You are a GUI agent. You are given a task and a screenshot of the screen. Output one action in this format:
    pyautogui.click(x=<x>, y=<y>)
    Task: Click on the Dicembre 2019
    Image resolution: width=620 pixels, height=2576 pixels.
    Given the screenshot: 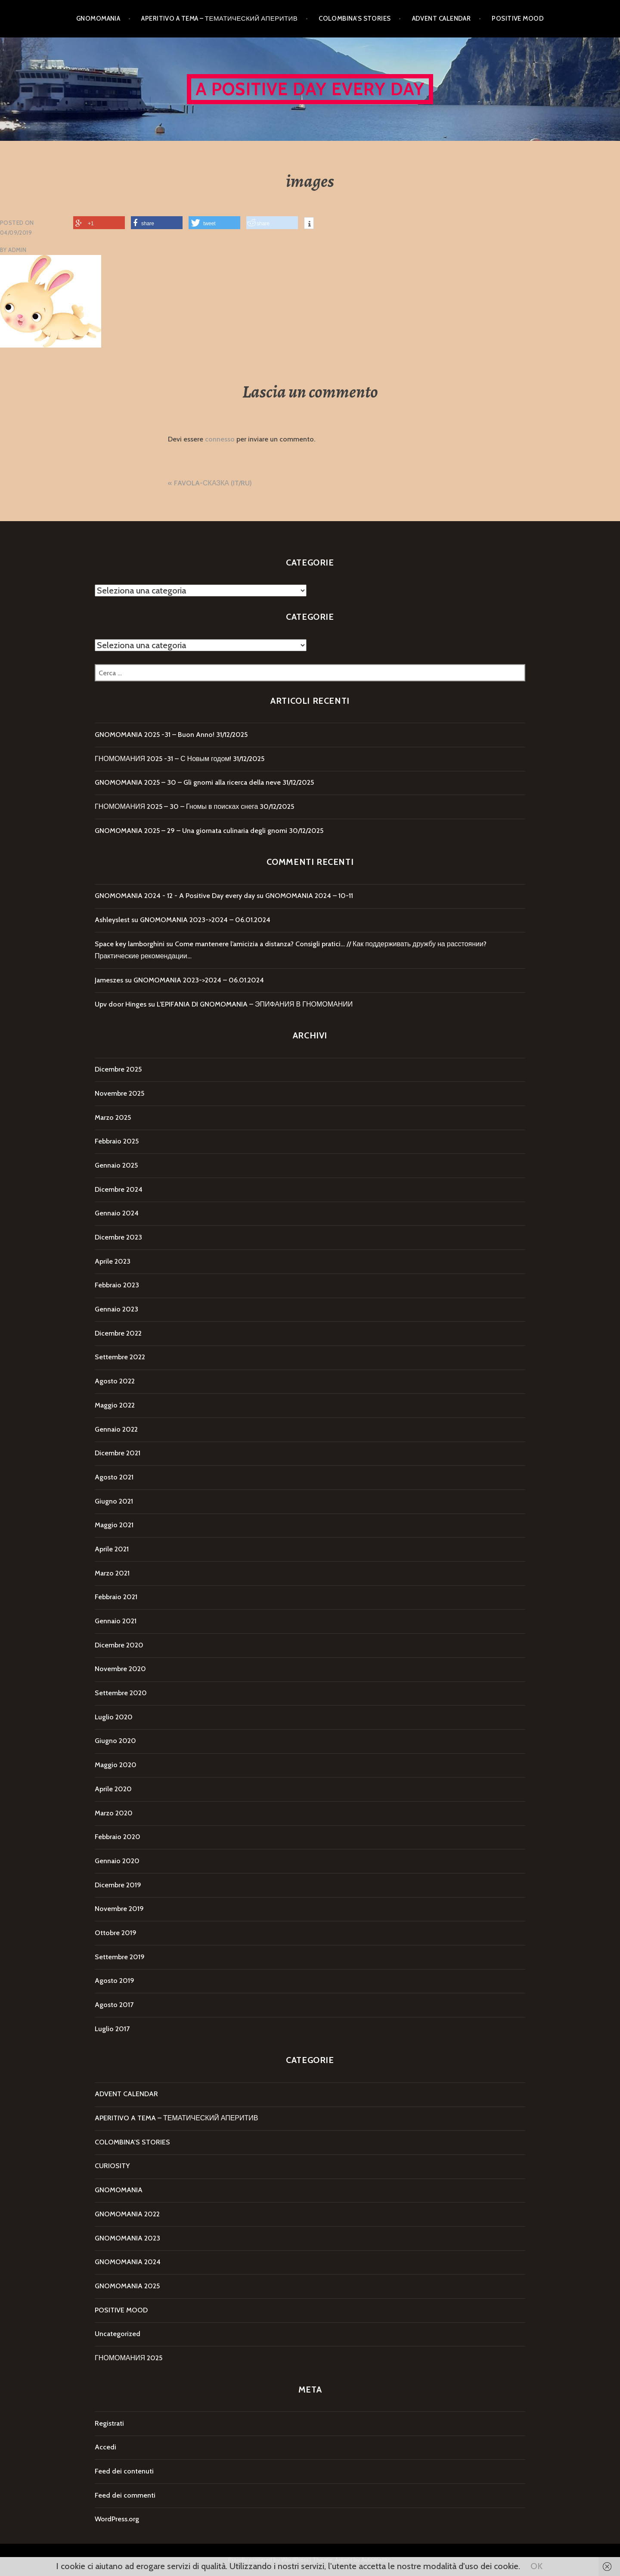 What is the action you would take?
    pyautogui.click(x=118, y=1885)
    